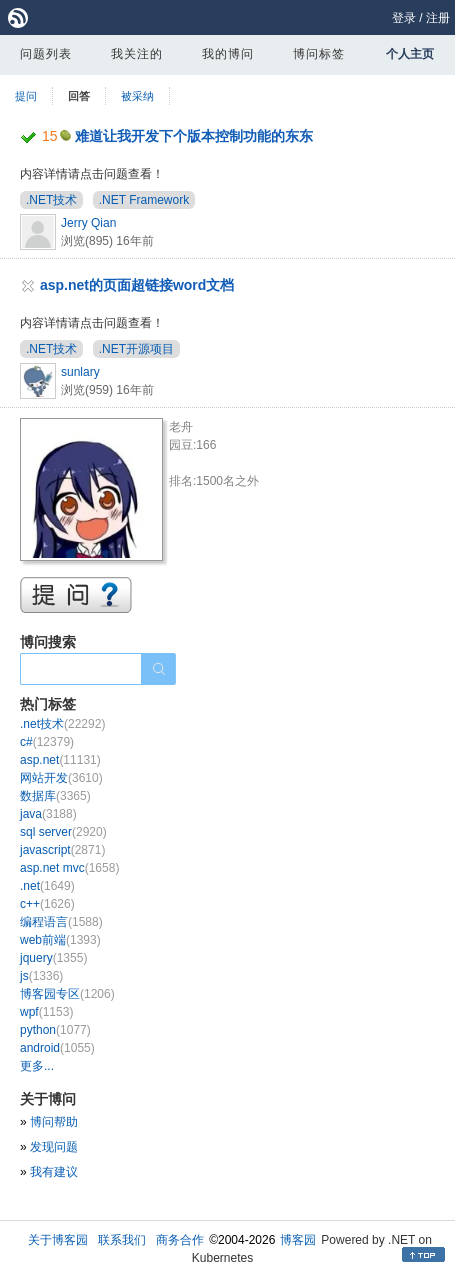 The image size is (455, 1277). I want to click on c++, so click(47, 904).